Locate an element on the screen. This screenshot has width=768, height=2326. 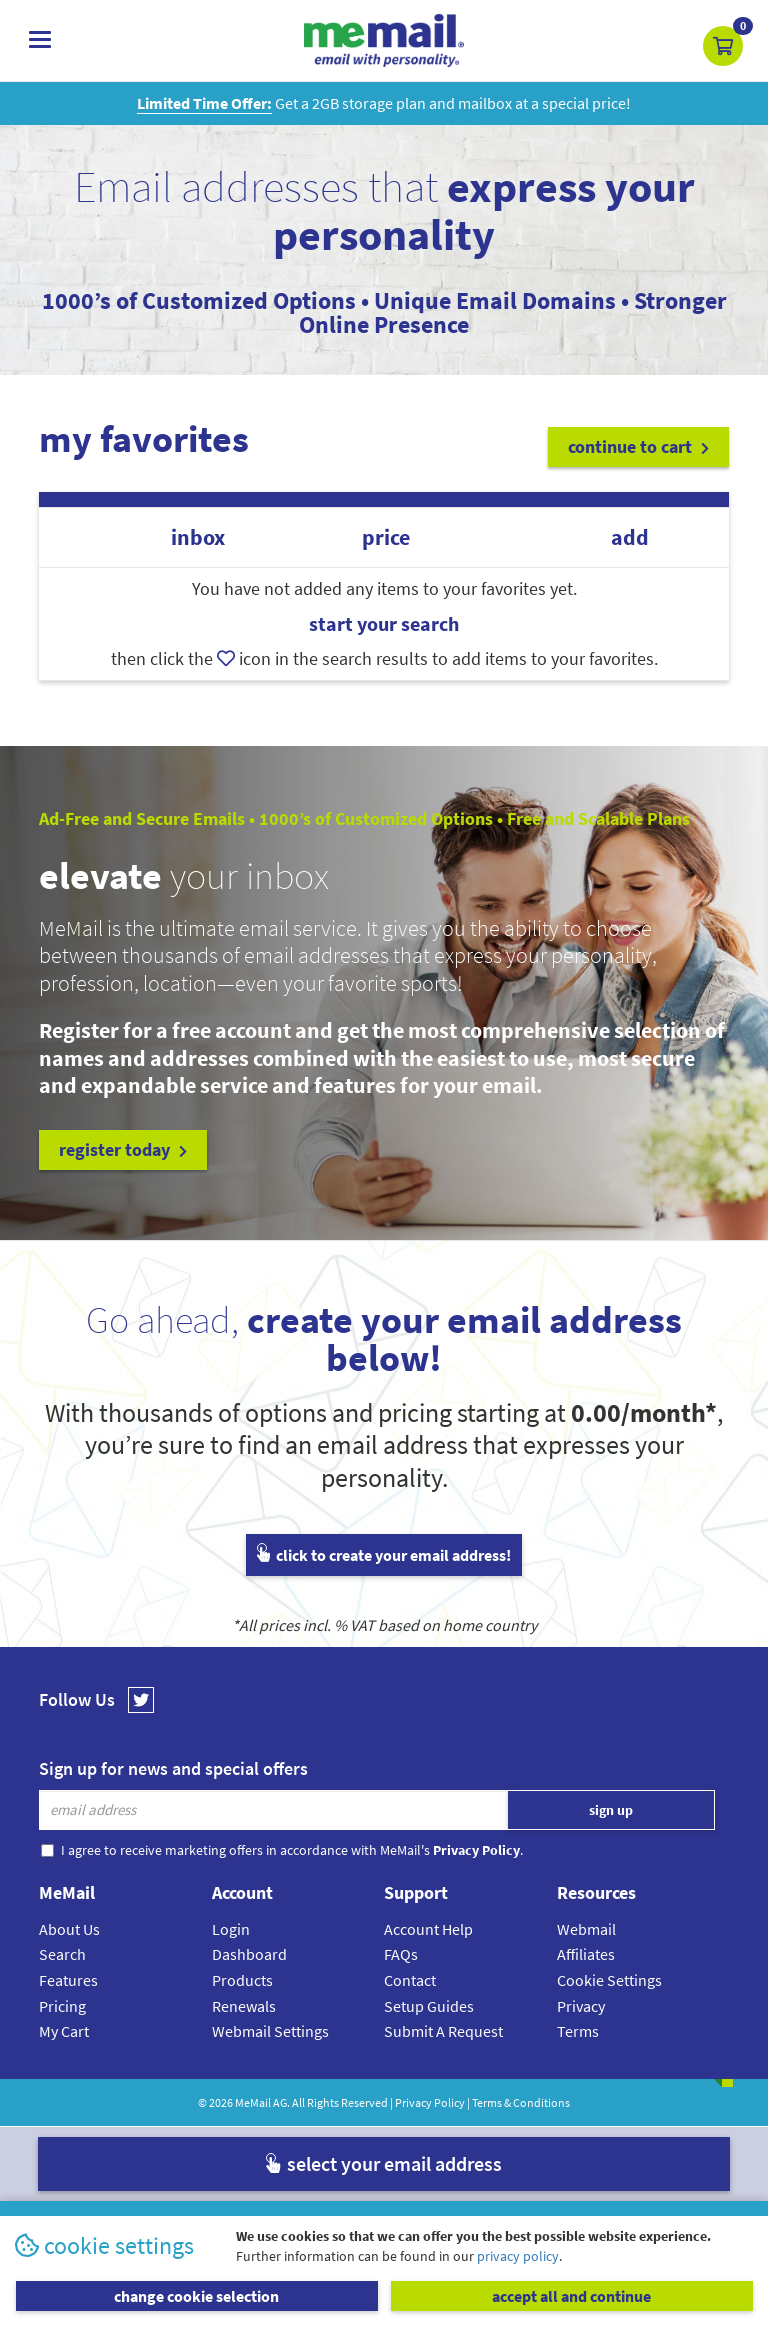
Webmail is located at coordinates (586, 1929).